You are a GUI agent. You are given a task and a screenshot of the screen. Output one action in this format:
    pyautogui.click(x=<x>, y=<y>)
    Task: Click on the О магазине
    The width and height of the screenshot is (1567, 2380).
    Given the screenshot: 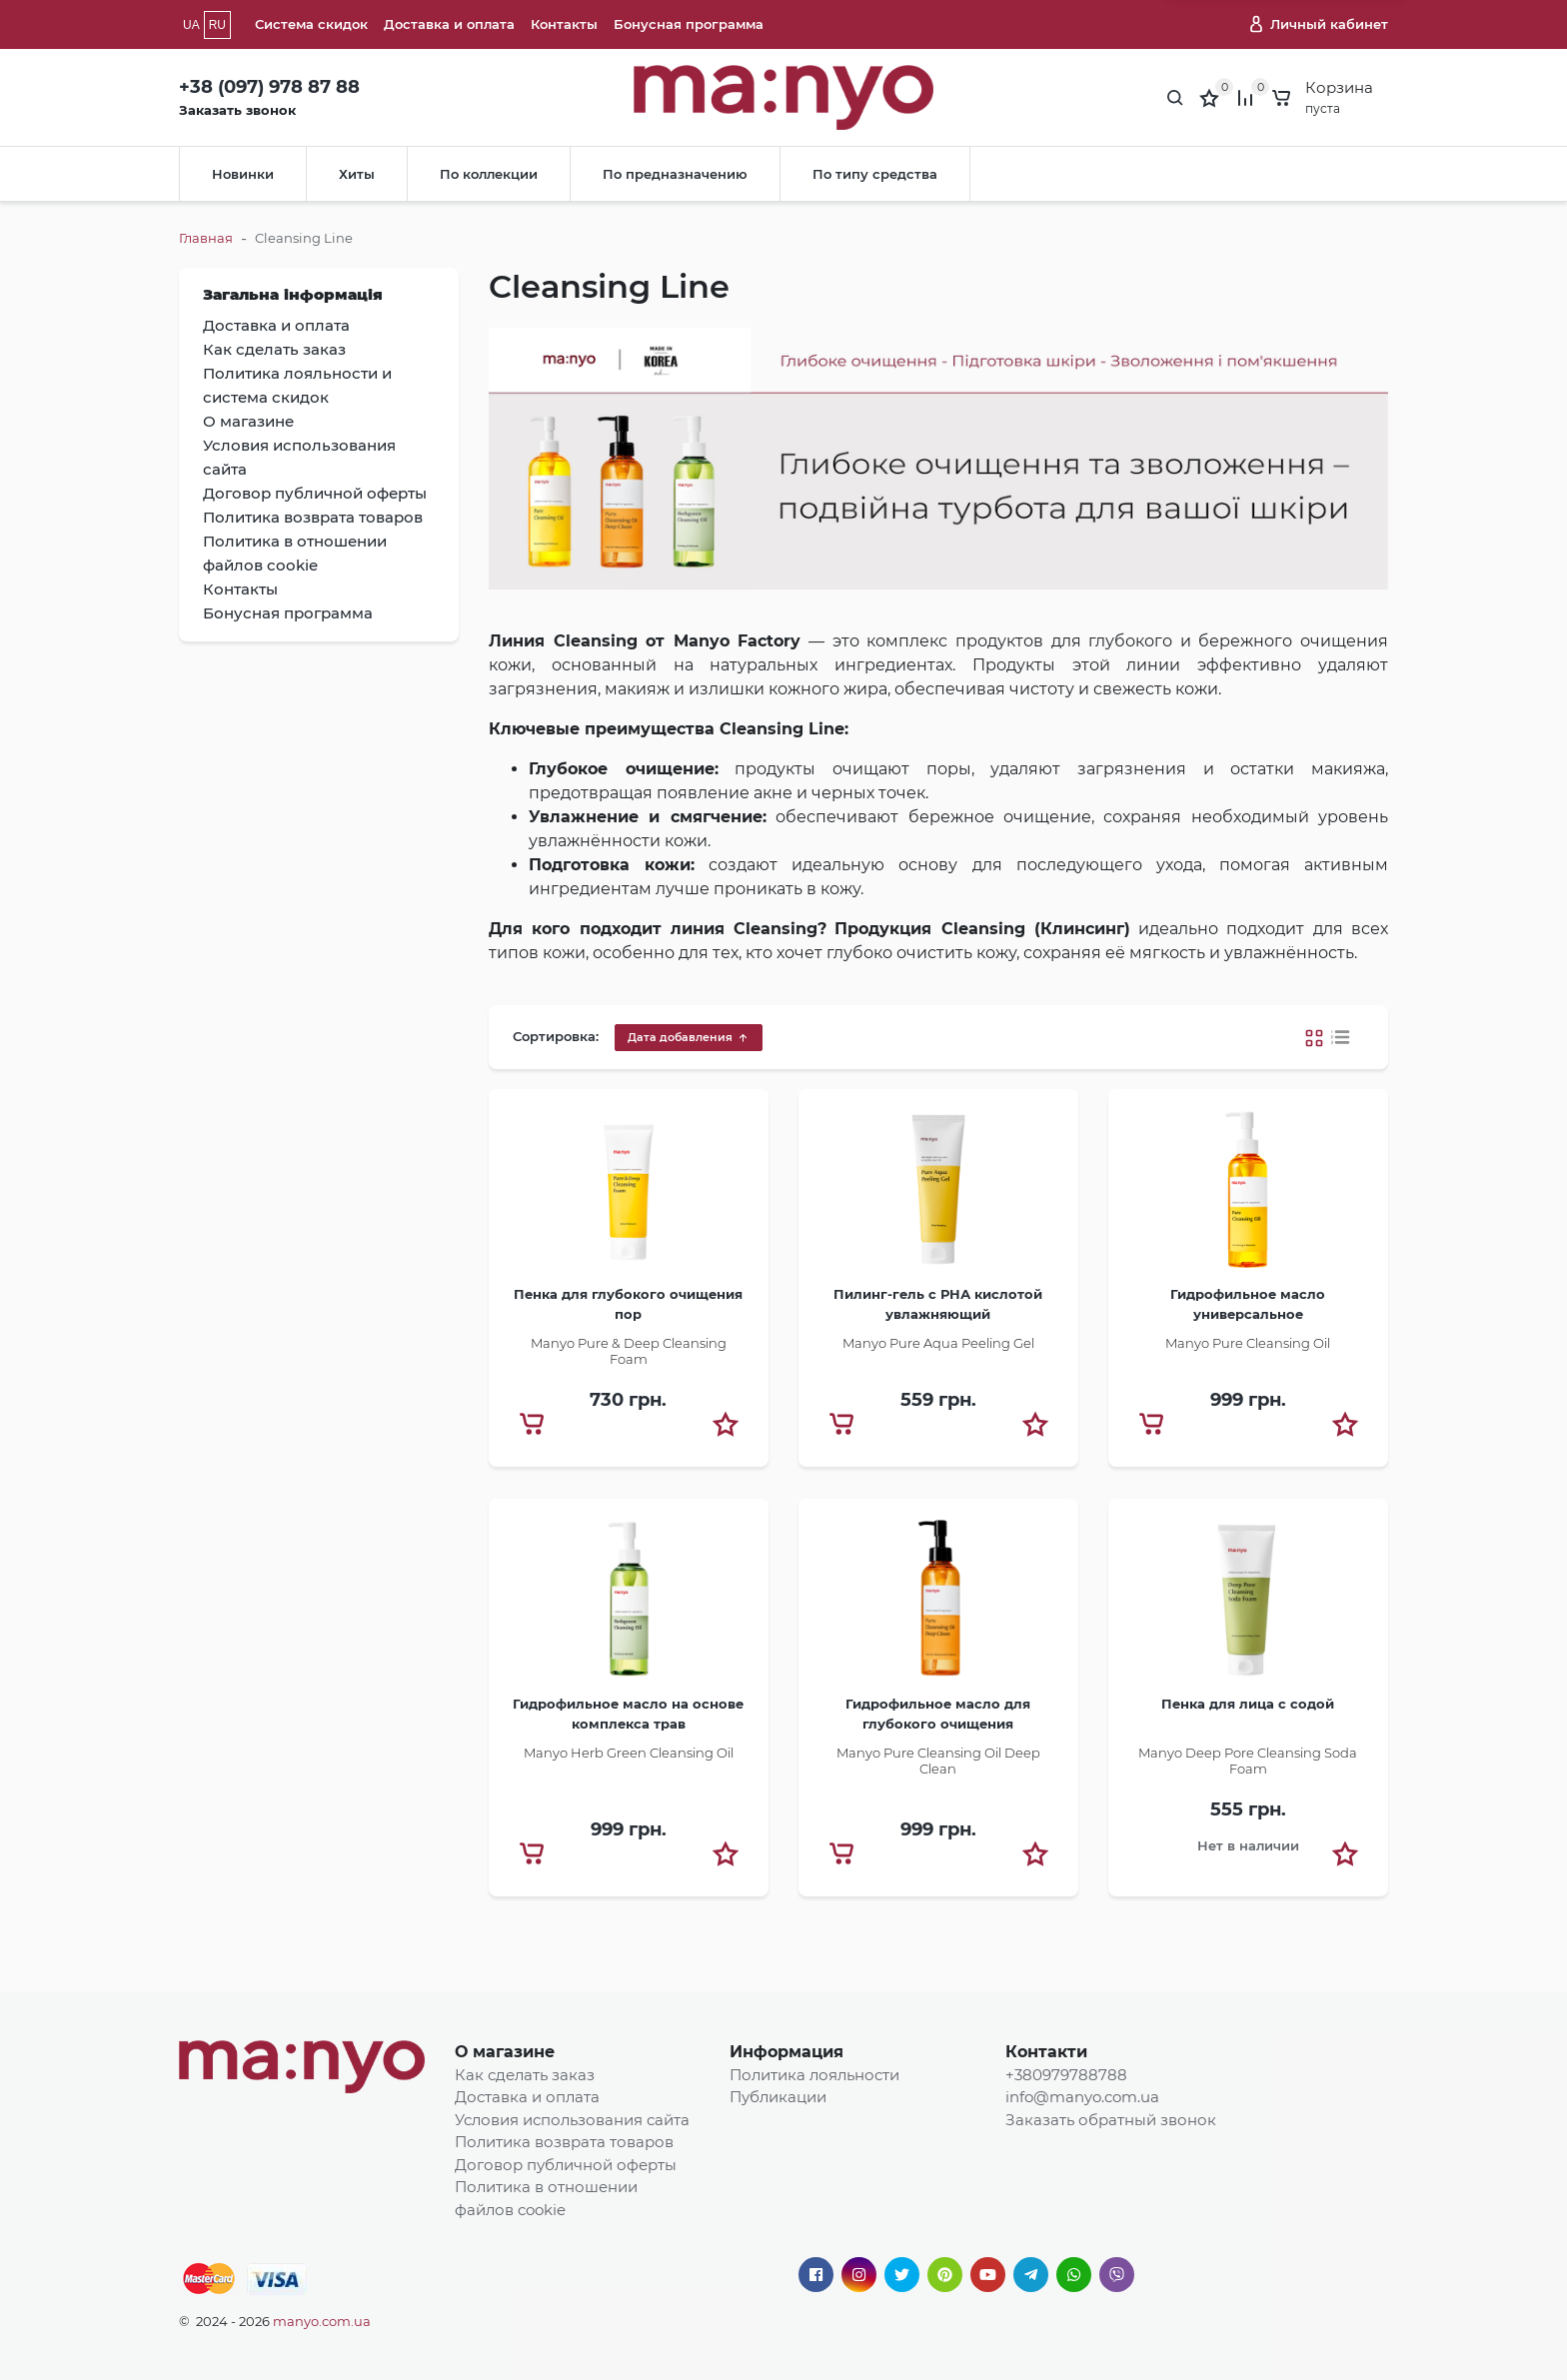 What is the action you would take?
    pyautogui.click(x=505, y=2051)
    